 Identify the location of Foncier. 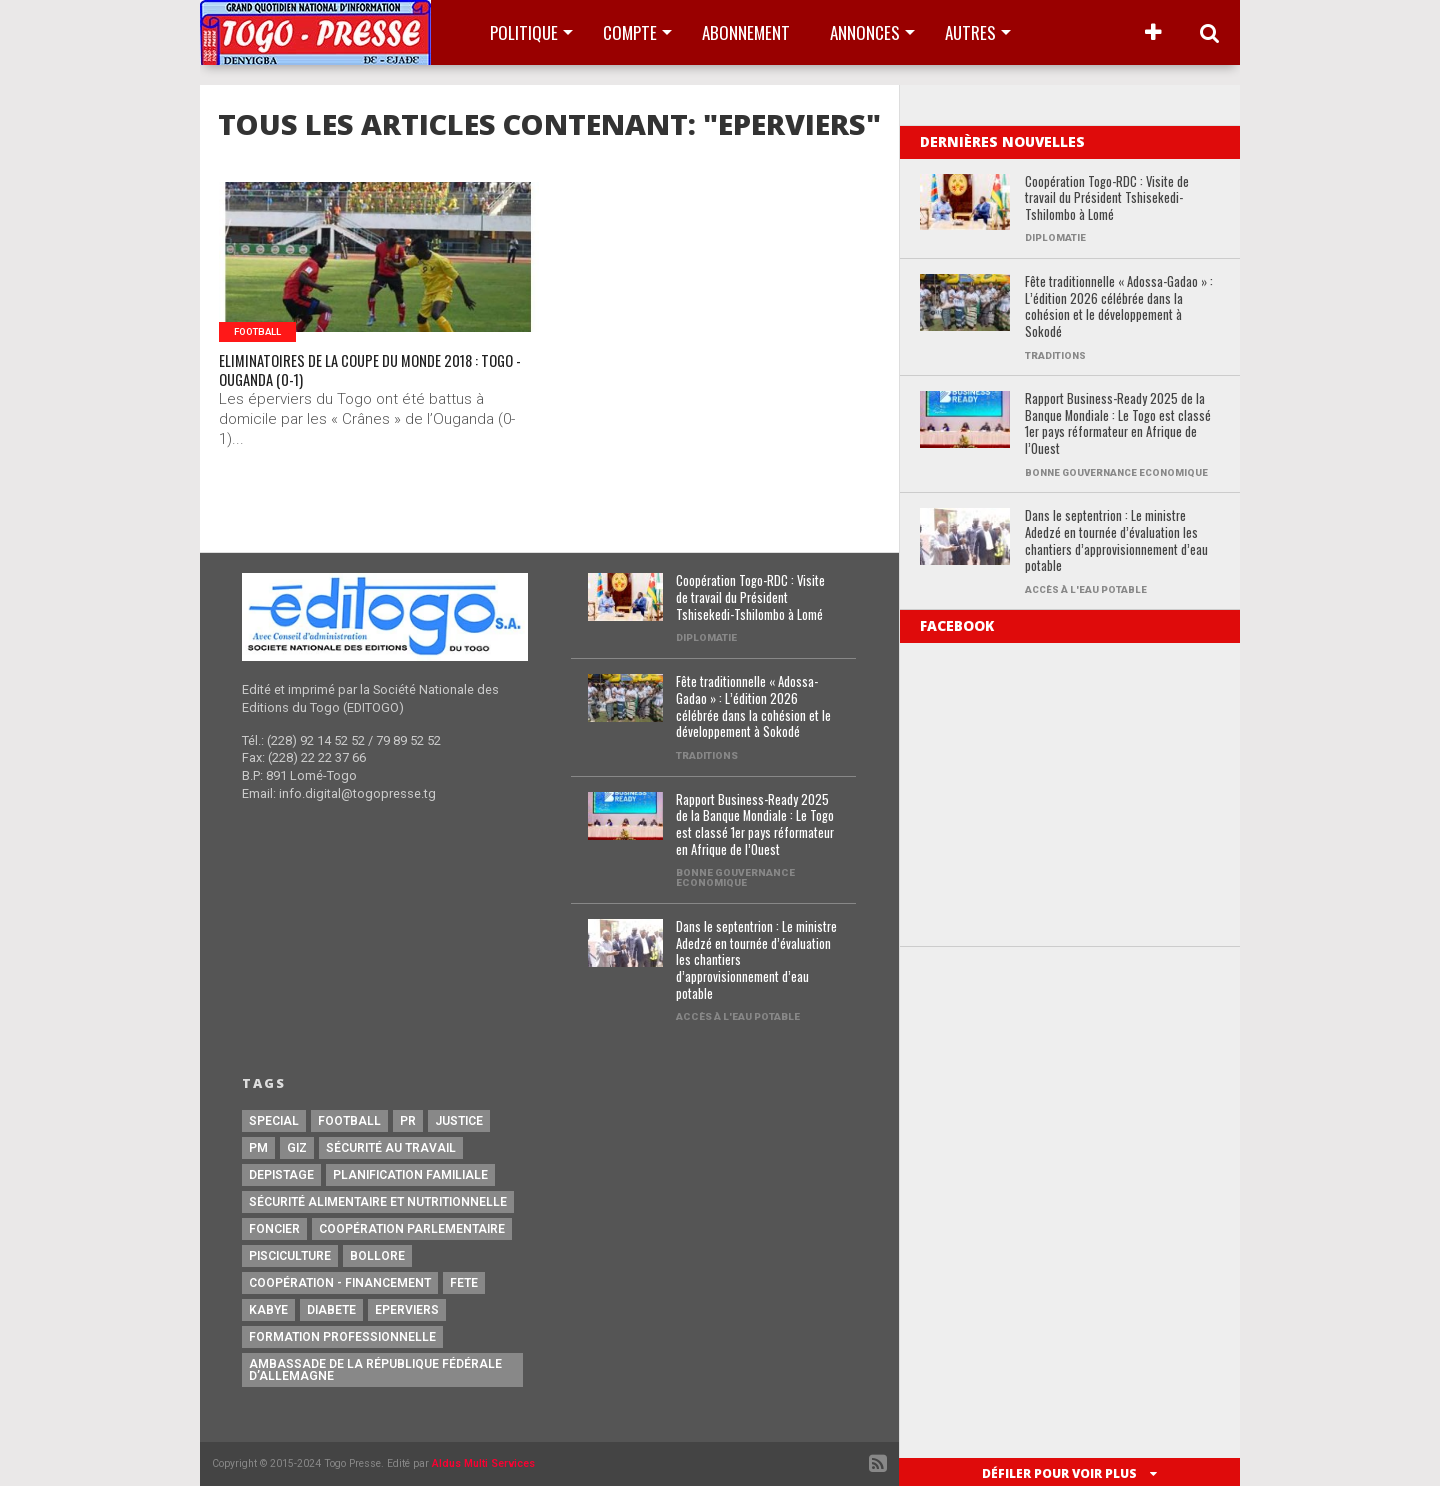
(274, 1229).